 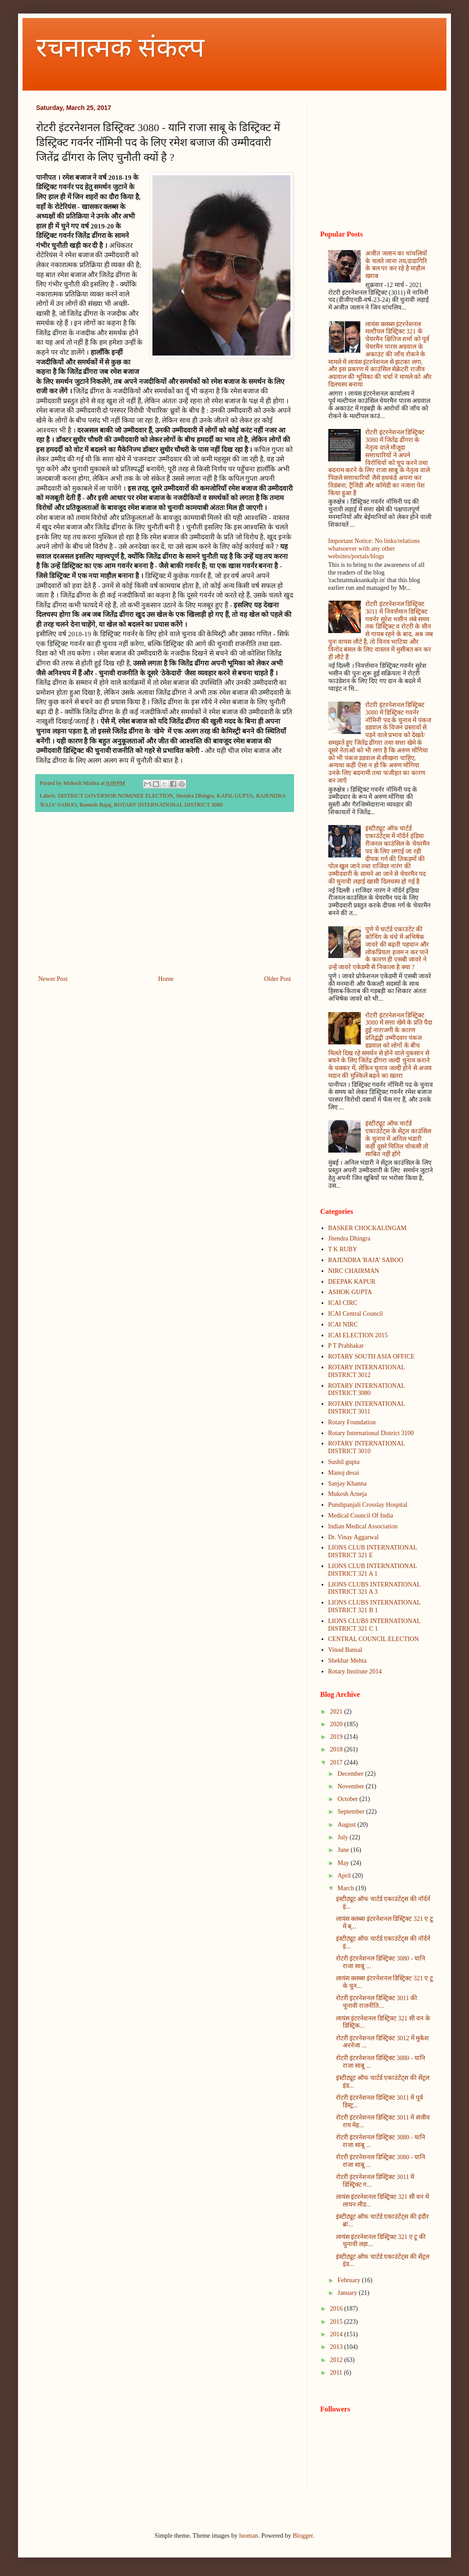 What do you see at coordinates (353, 1537) in the screenshot?
I see `Dr. Vinay Aggarwal` at bounding box center [353, 1537].